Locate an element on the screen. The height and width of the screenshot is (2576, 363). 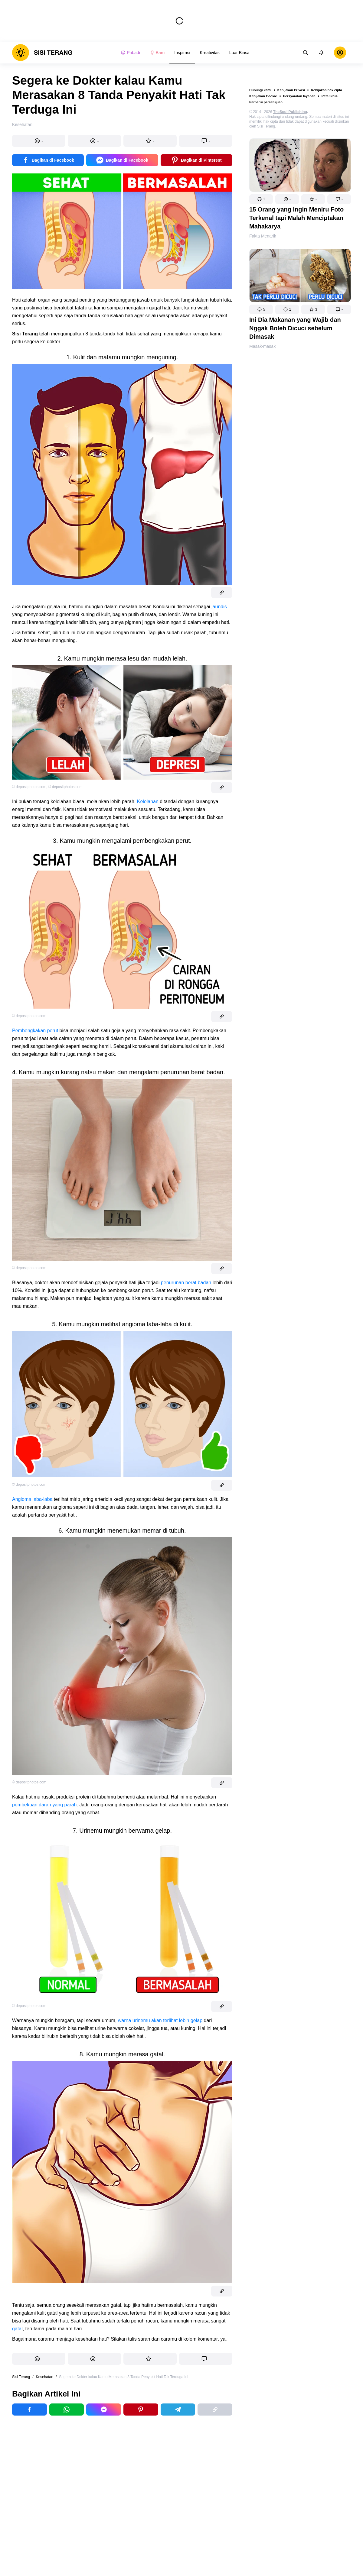
15 Orang yang Ingin Meniru Foto Terkenal tapi Malah Menciptakan Mahakarya is located at coordinates (296, 218).